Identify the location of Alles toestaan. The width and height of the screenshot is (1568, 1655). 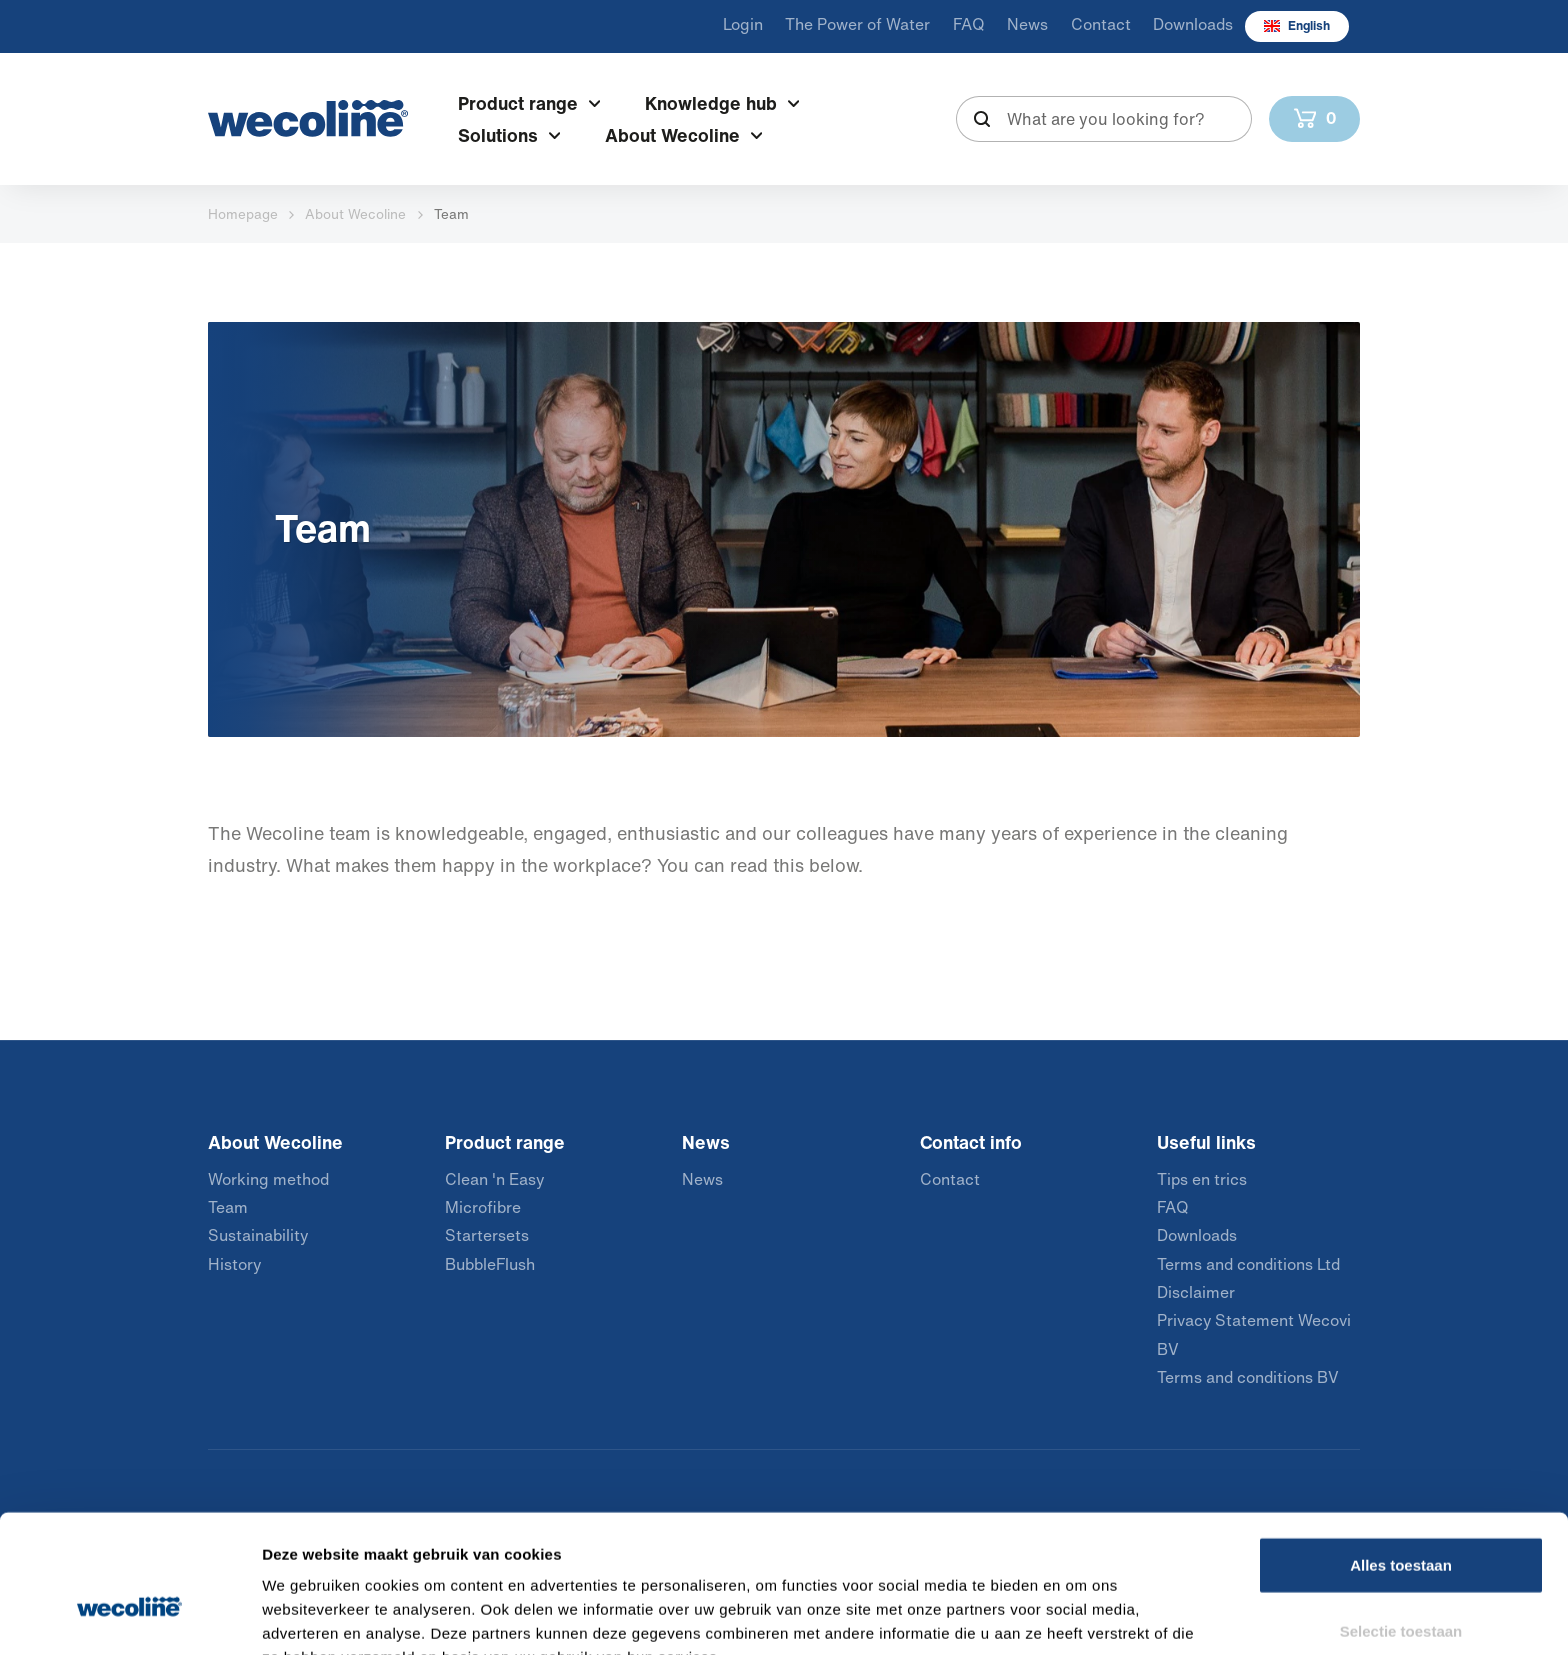
(1401, 1458).